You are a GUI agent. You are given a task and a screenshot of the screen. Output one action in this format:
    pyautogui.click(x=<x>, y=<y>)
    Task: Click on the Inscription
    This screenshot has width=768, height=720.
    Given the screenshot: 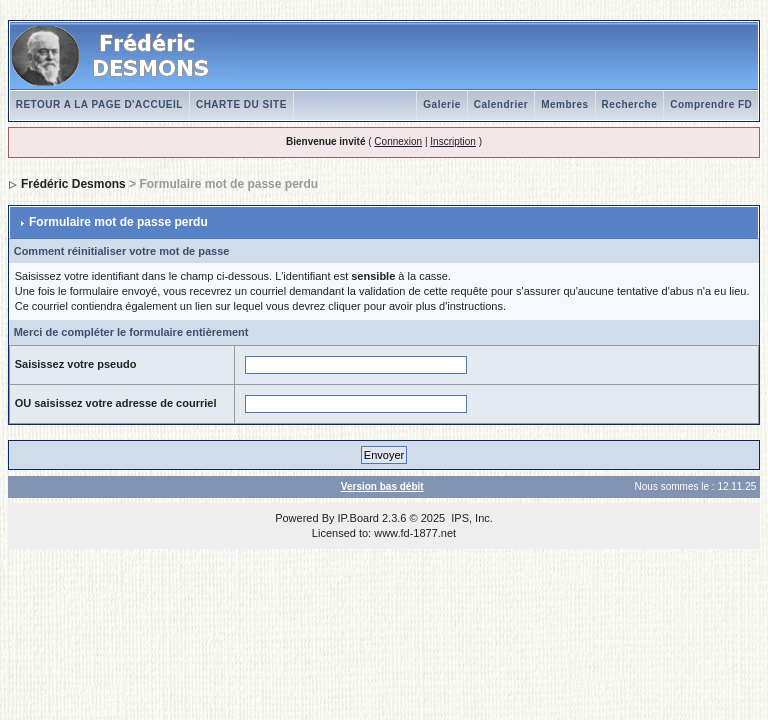 What is the action you would take?
    pyautogui.click(x=453, y=141)
    